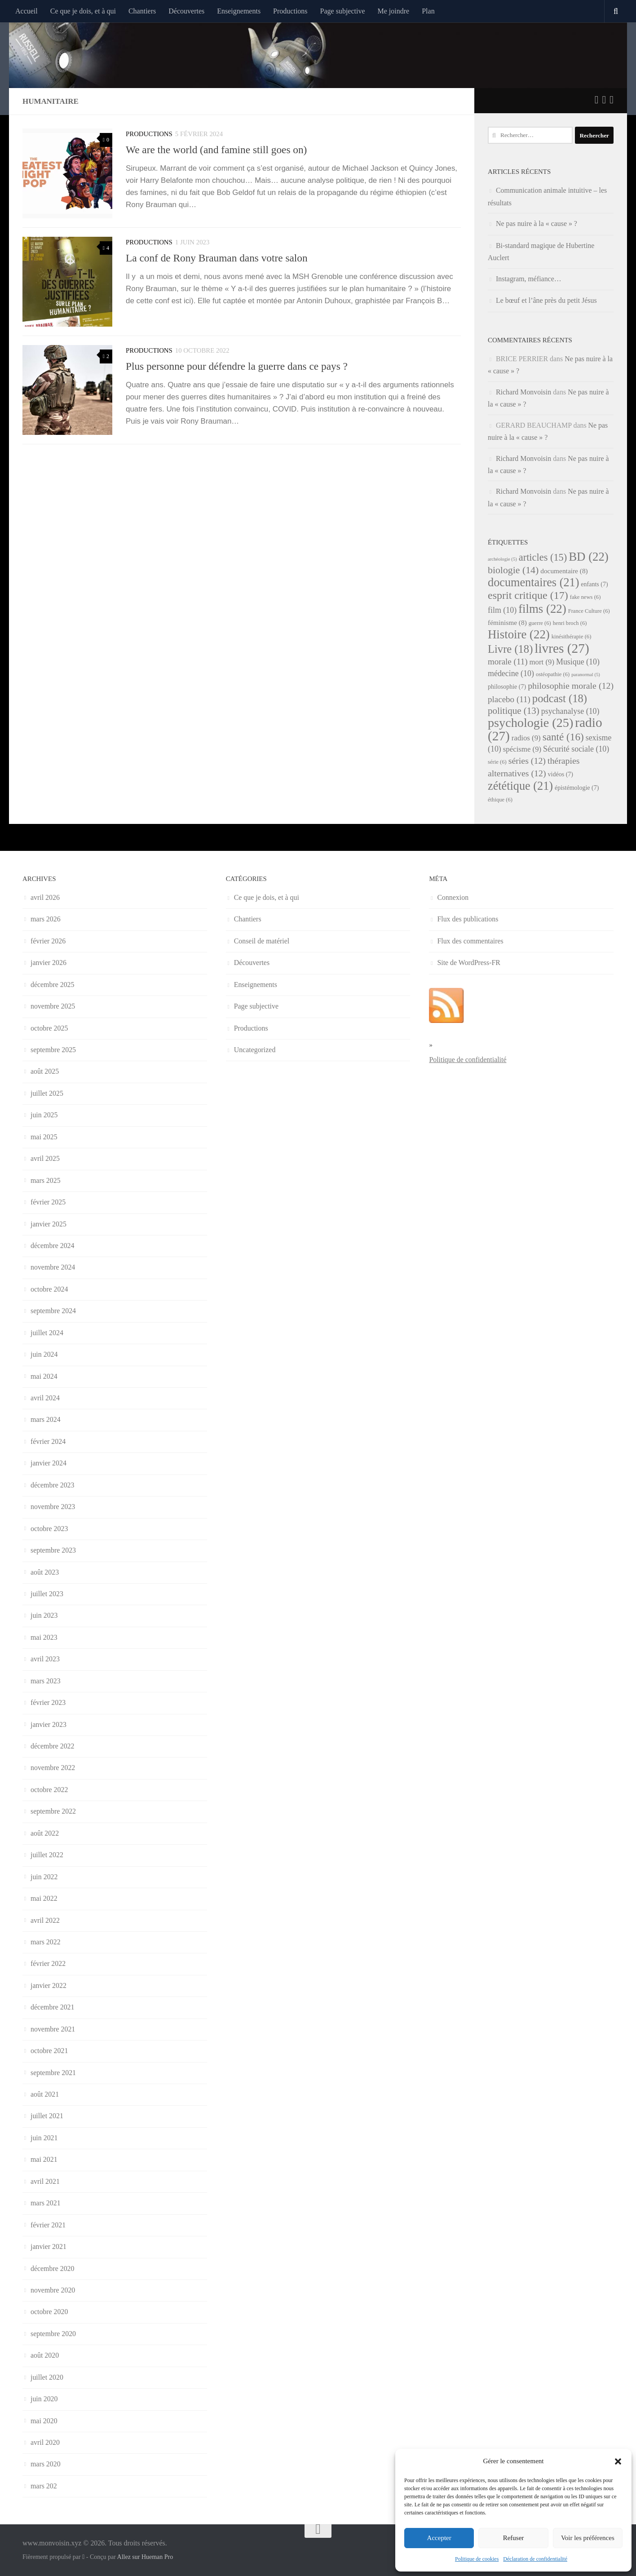  I want to click on Plus personne pour défendre la guerre dans ce pays ?, so click(237, 366).